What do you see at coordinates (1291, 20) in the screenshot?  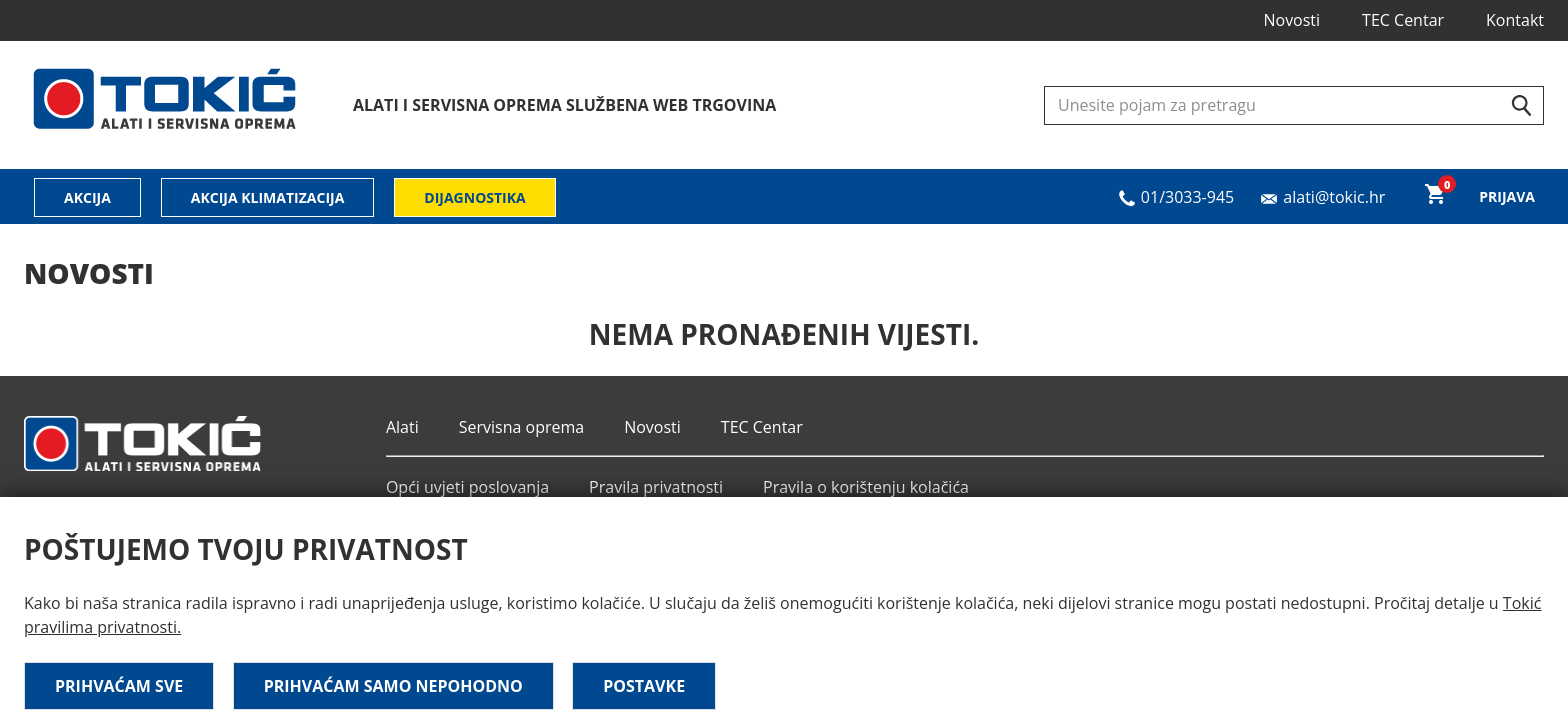 I see `Novosti` at bounding box center [1291, 20].